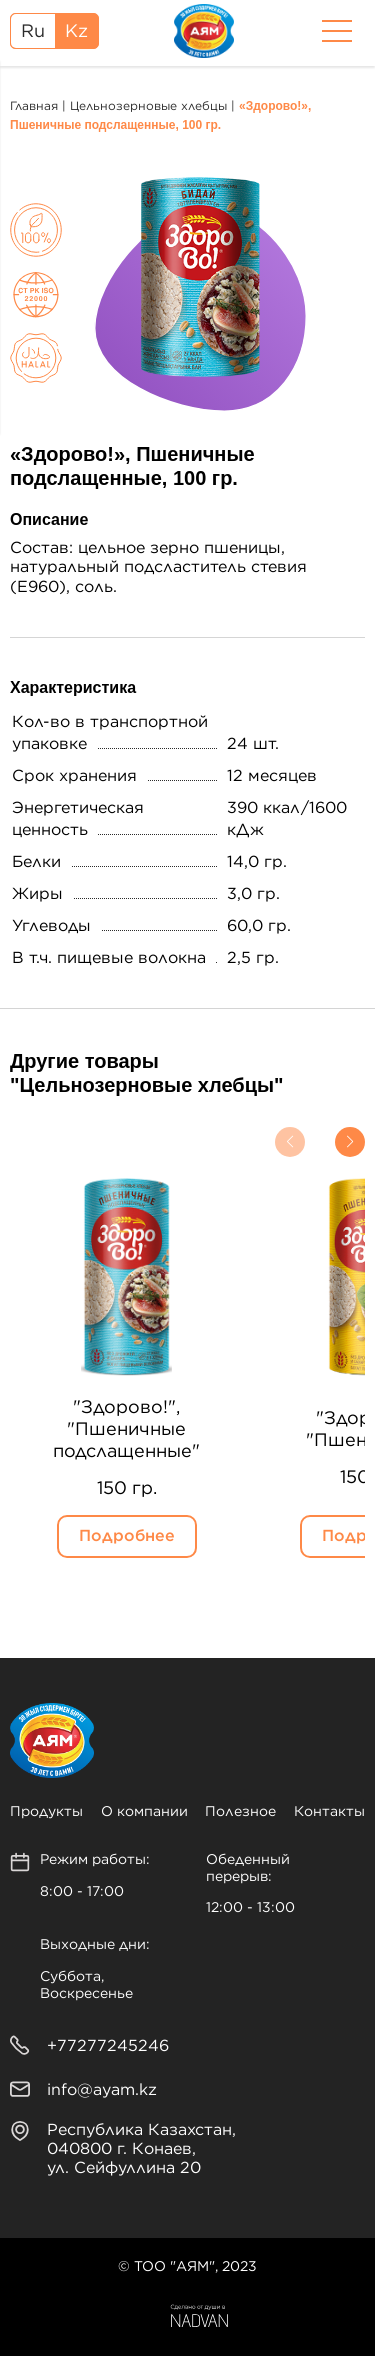  I want to click on [button], so click(290, 1142).